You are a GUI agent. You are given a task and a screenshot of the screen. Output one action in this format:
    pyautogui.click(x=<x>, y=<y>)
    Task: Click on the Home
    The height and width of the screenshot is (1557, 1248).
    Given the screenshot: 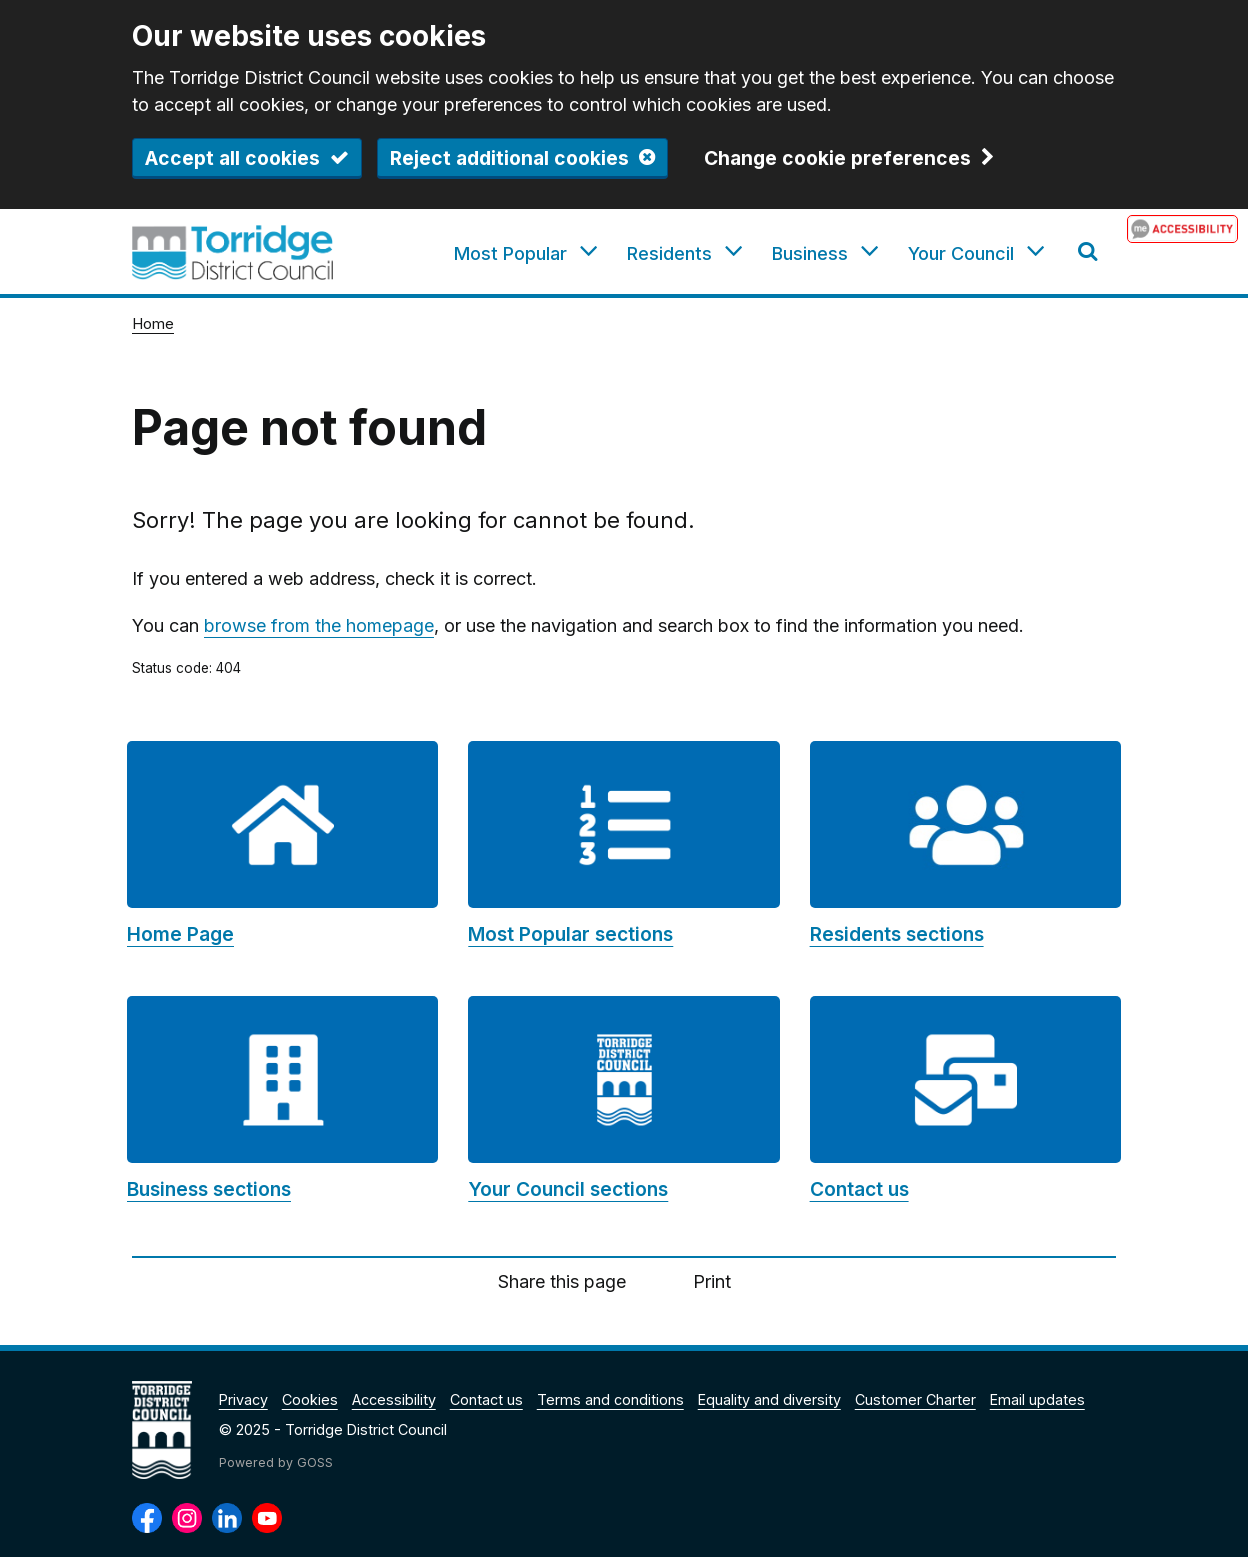 What is the action you would take?
    pyautogui.click(x=153, y=323)
    